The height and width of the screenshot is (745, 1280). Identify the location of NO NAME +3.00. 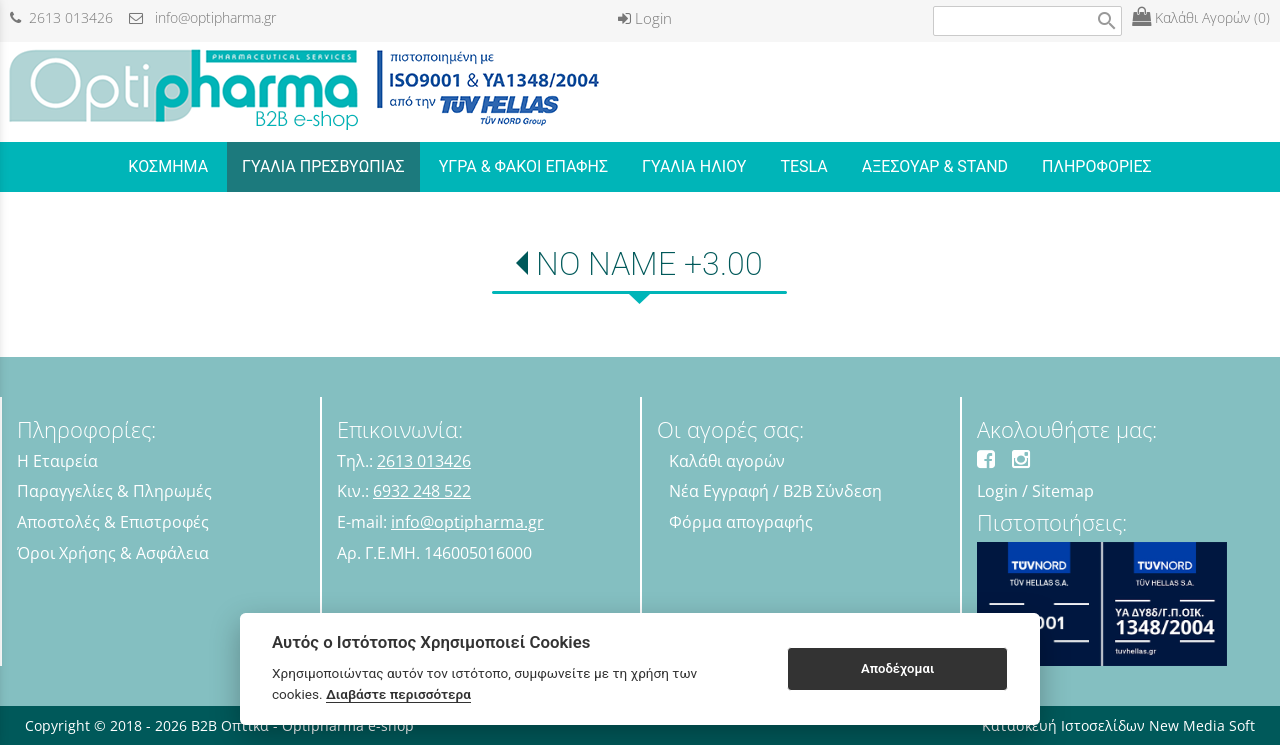
(649, 264).